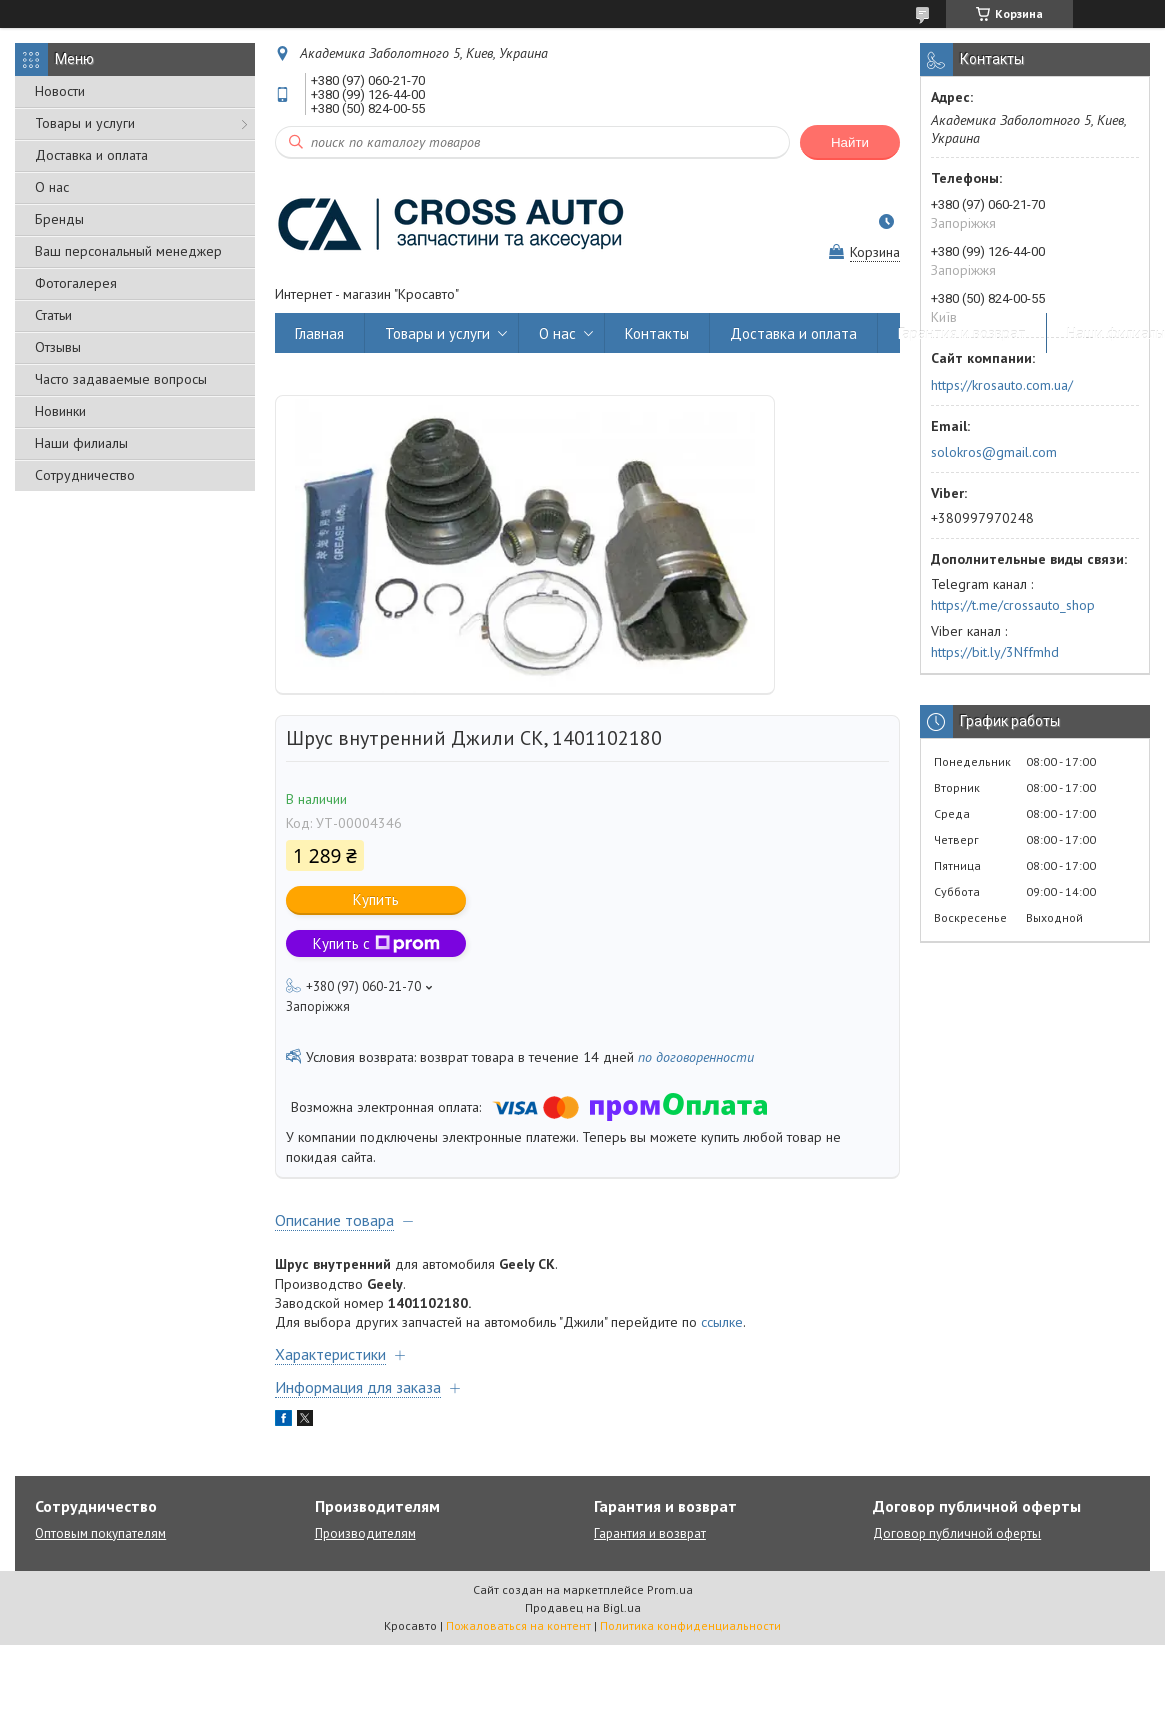 This screenshot has width=1165, height=1724. What do you see at coordinates (59, 219) in the screenshot?
I see `Бренды` at bounding box center [59, 219].